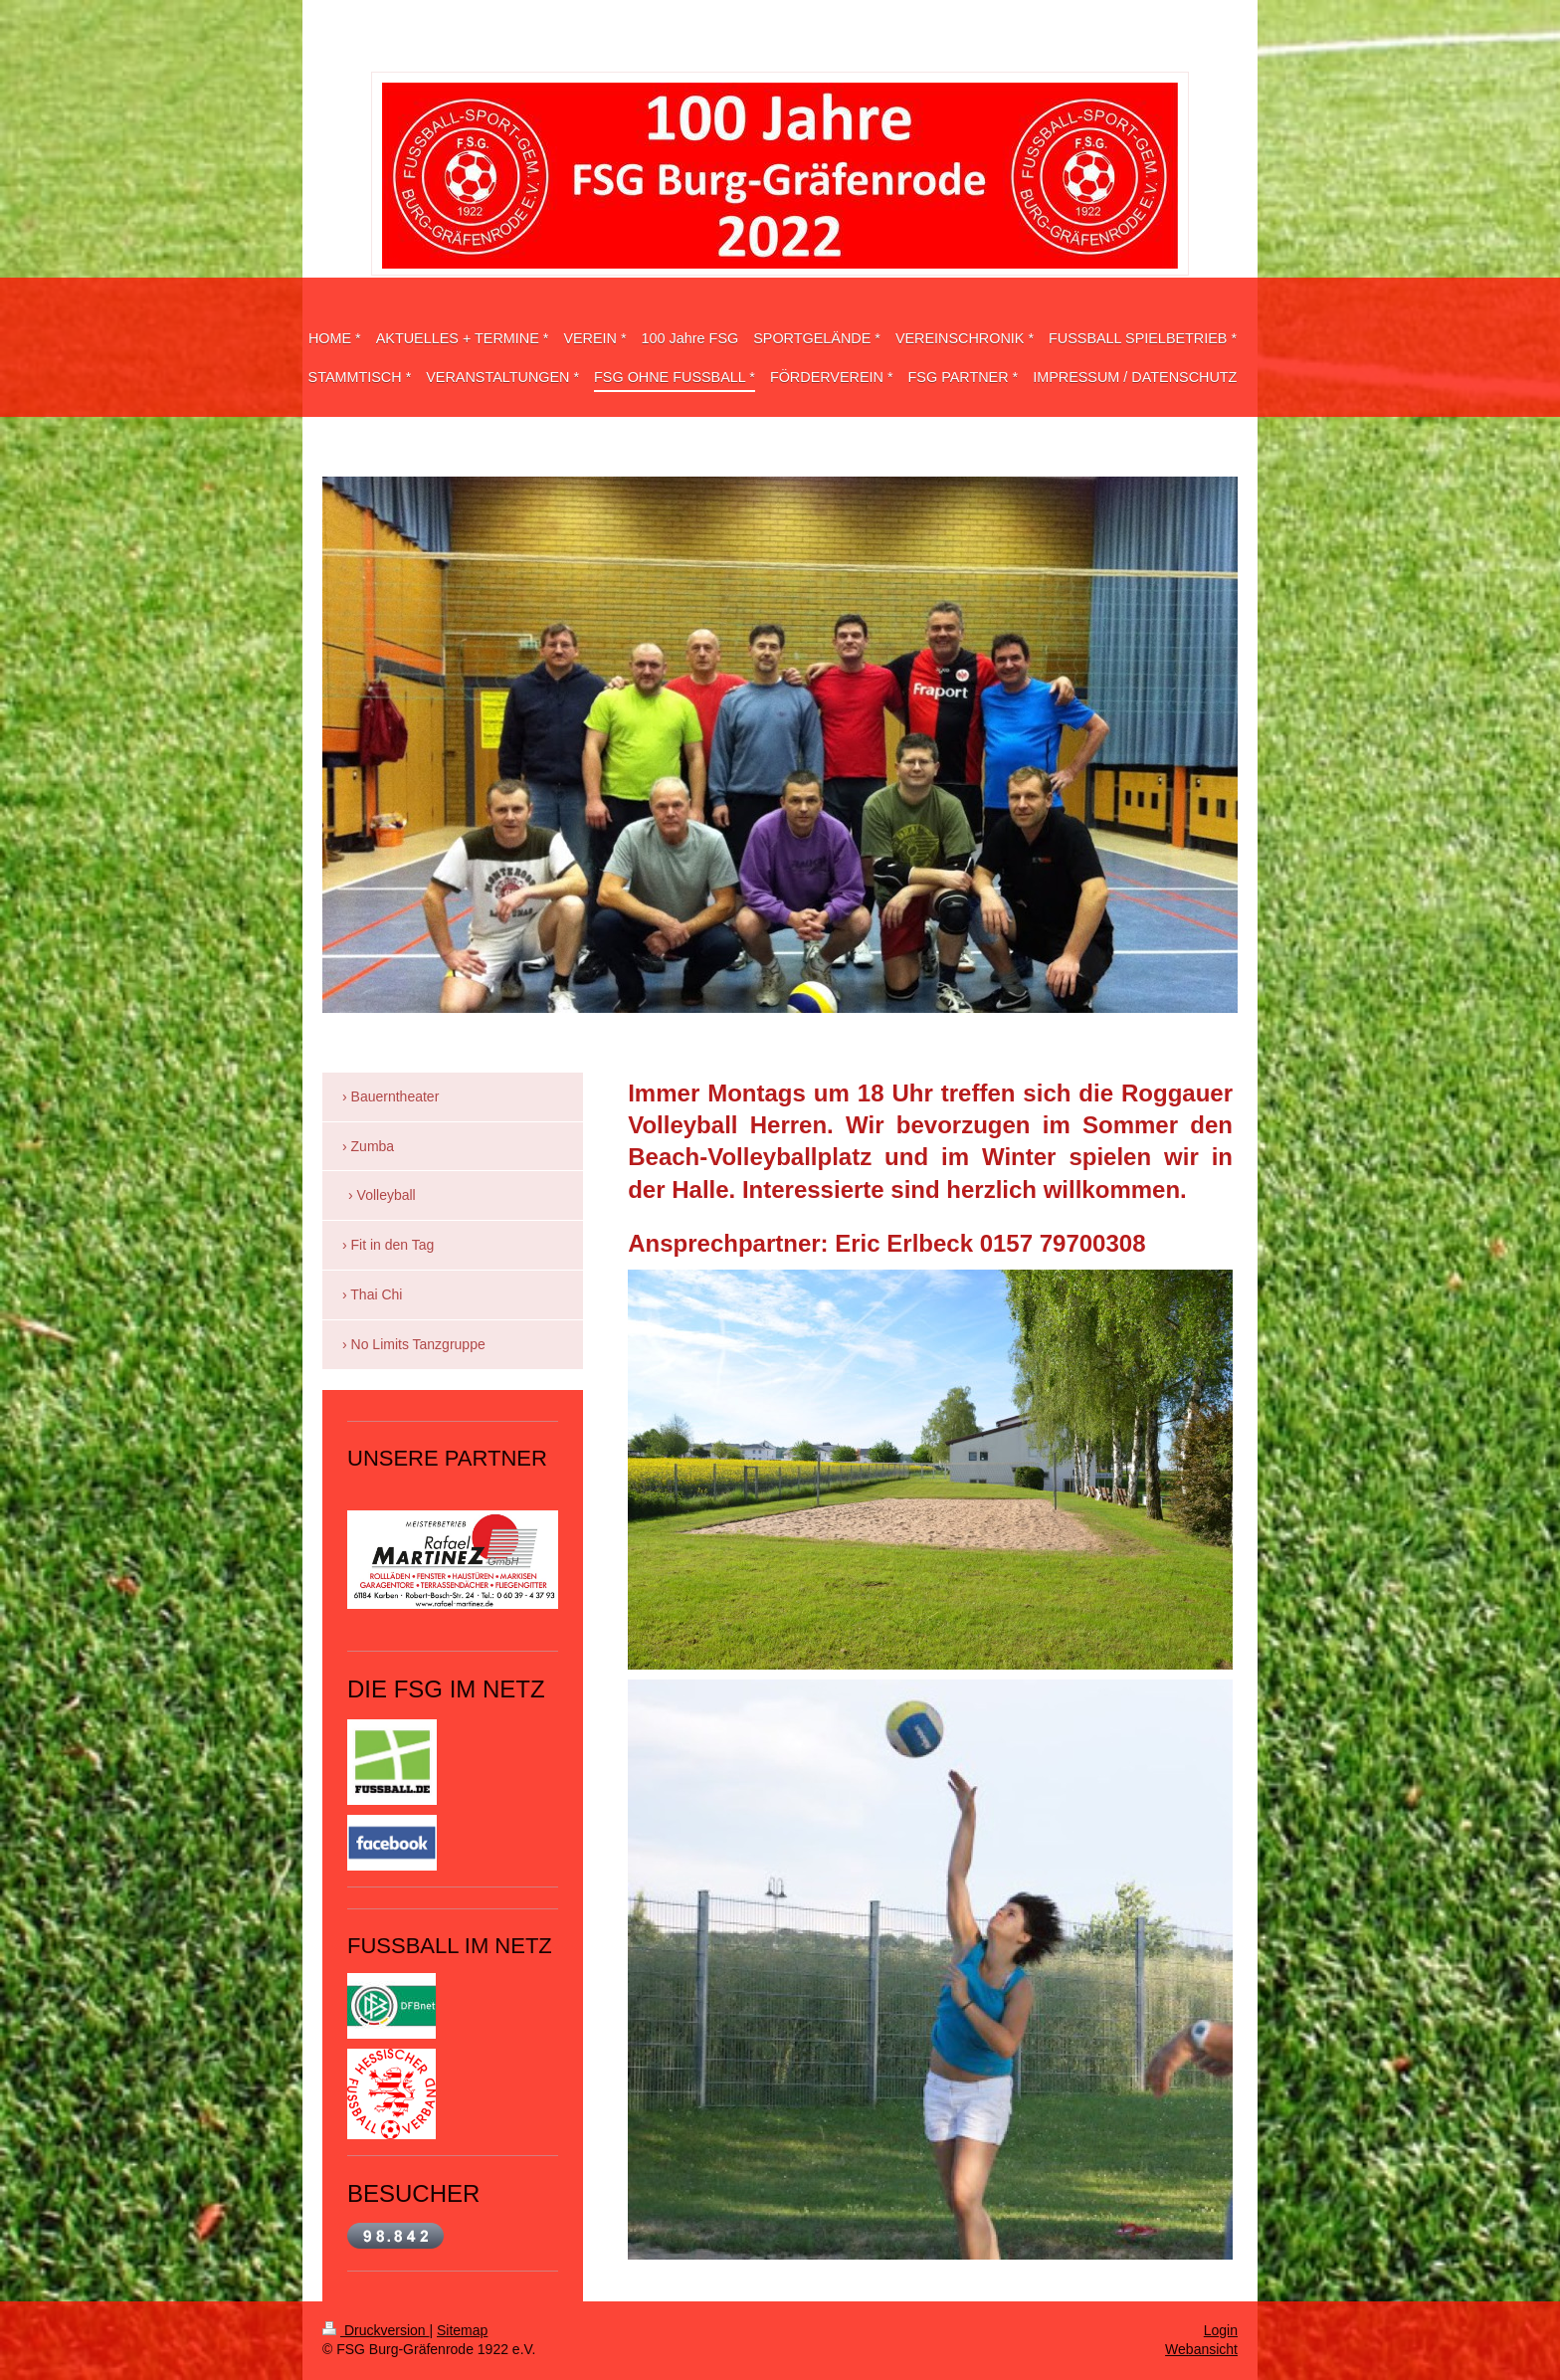 The image size is (1560, 2380). What do you see at coordinates (375, 2330) in the screenshot?
I see `Druckversion` at bounding box center [375, 2330].